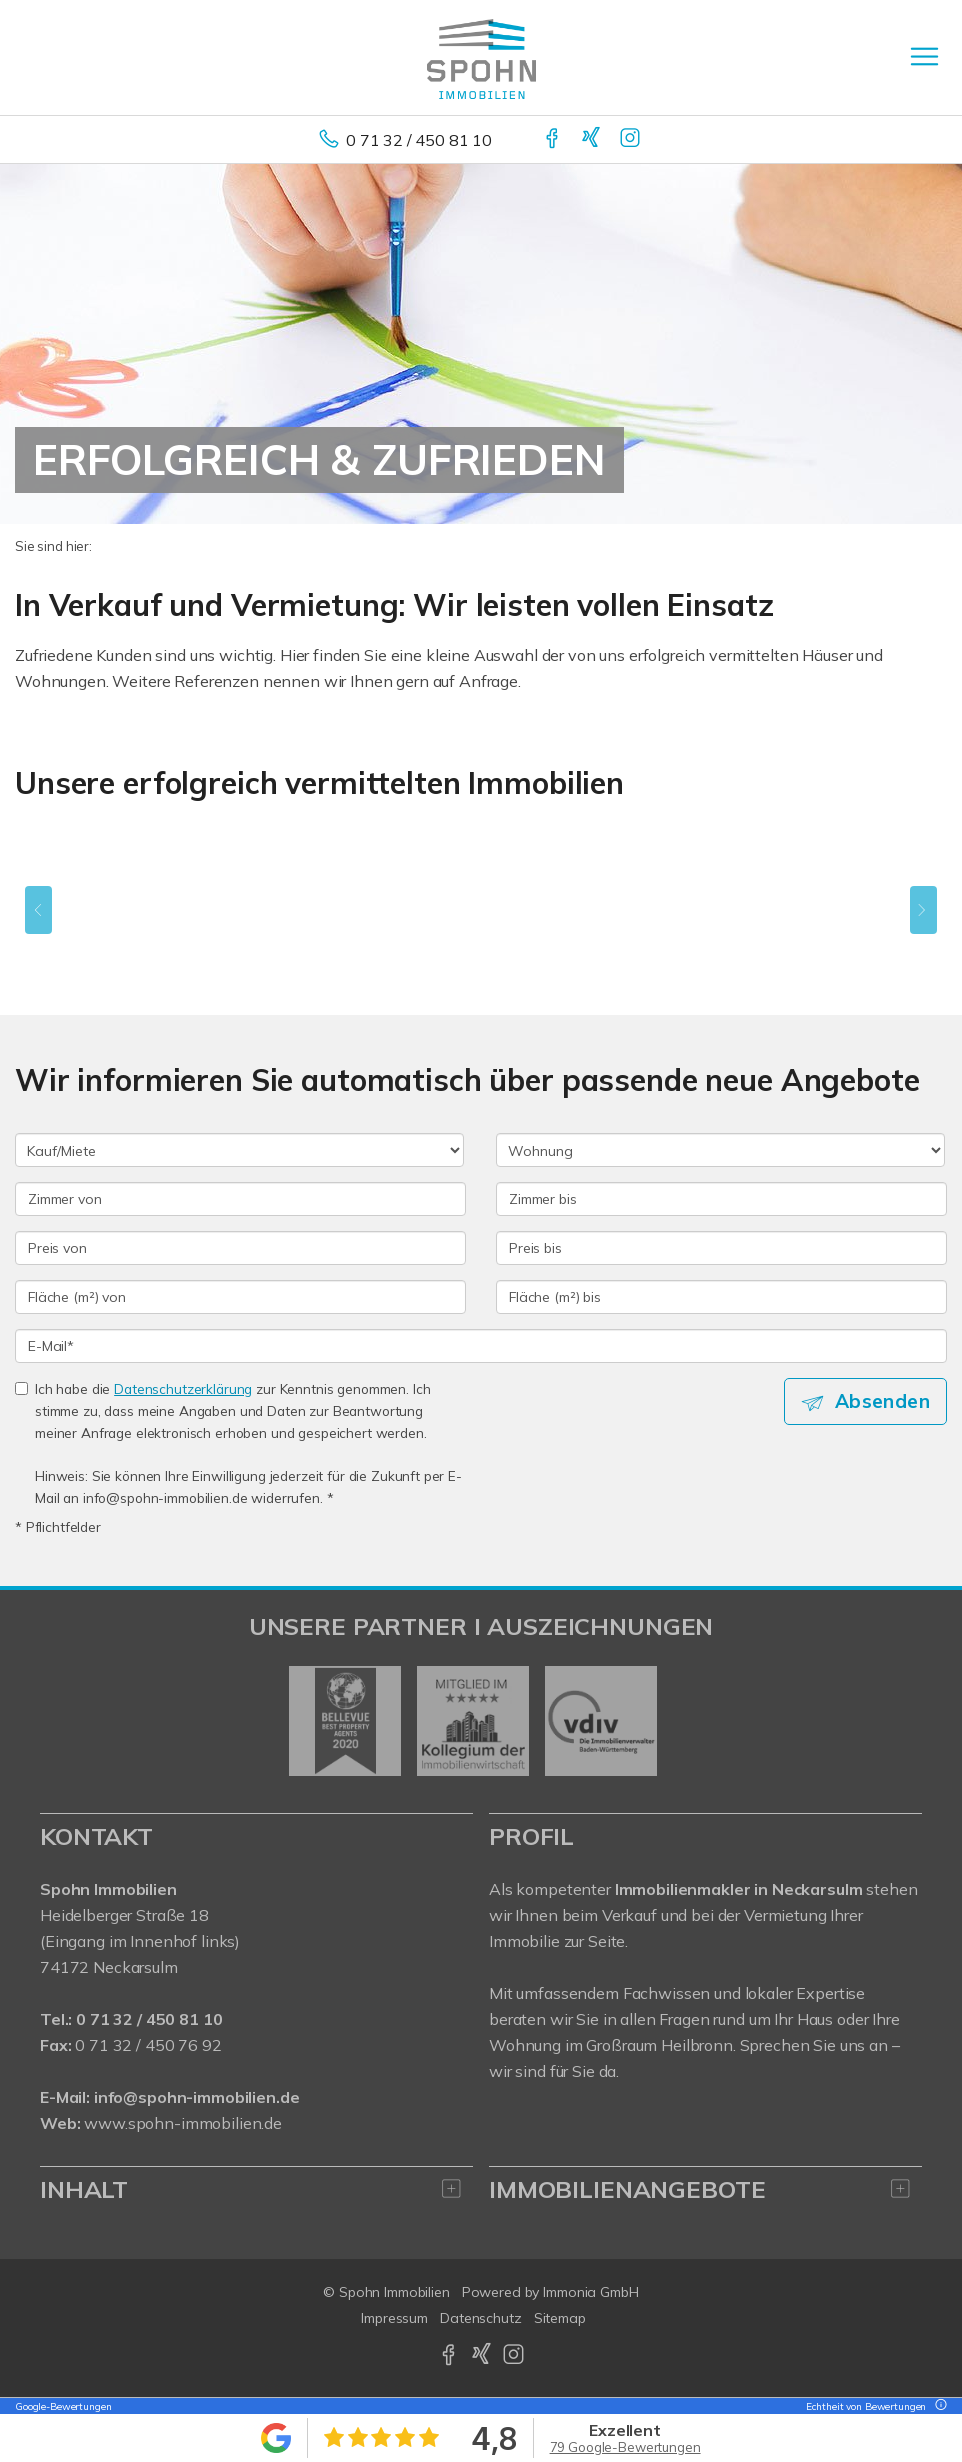  What do you see at coordinates (481, 57) in the screenshot?
I see `[Startseite]` at bounding box center [481, 57].